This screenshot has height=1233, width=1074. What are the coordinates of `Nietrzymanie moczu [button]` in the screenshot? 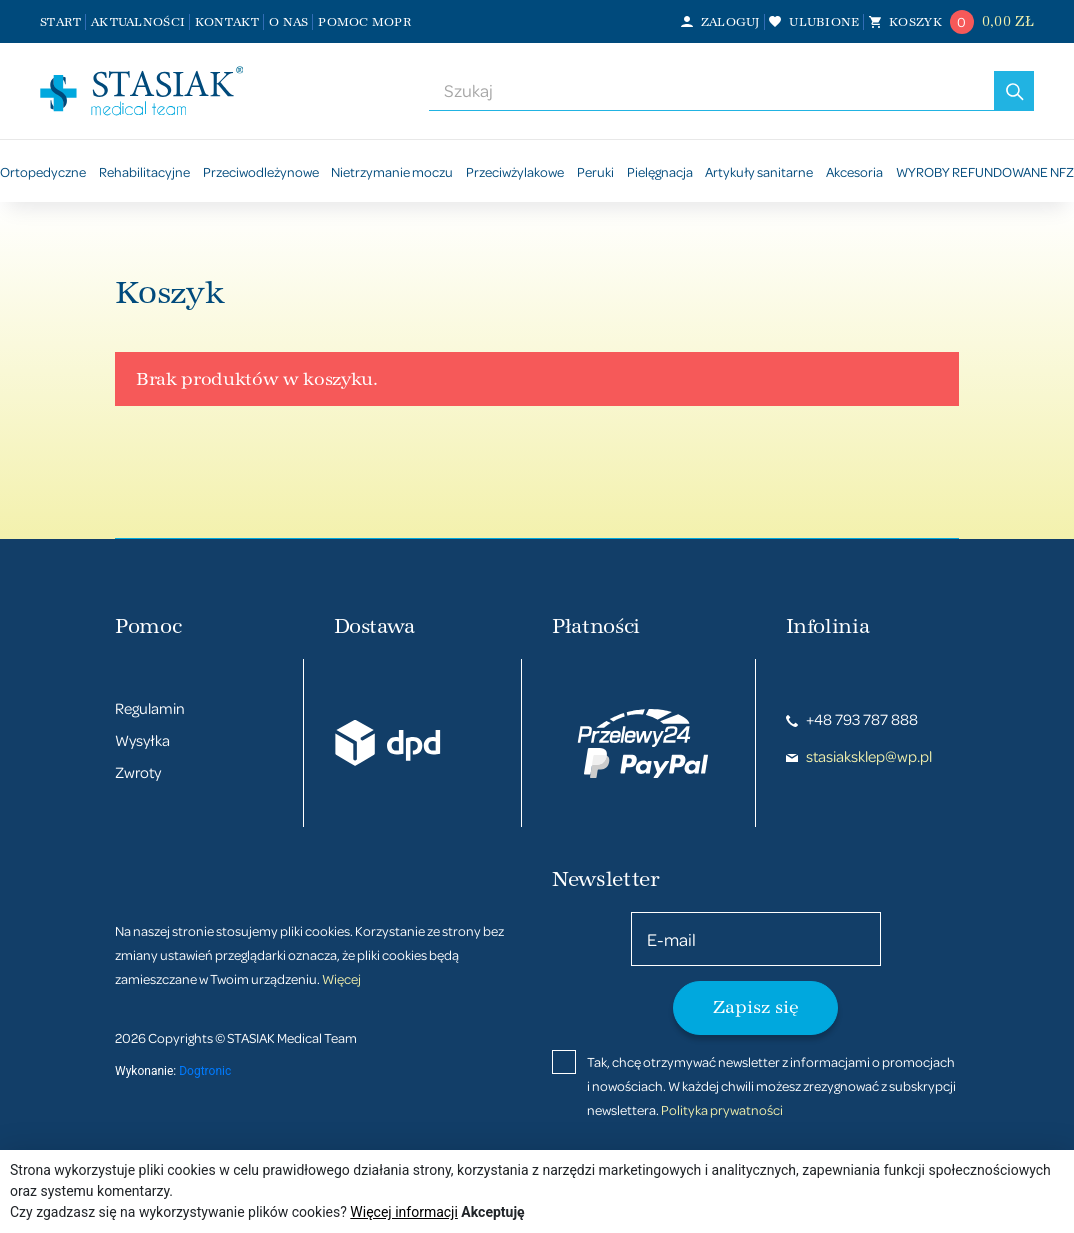 It's located at (392, 171).